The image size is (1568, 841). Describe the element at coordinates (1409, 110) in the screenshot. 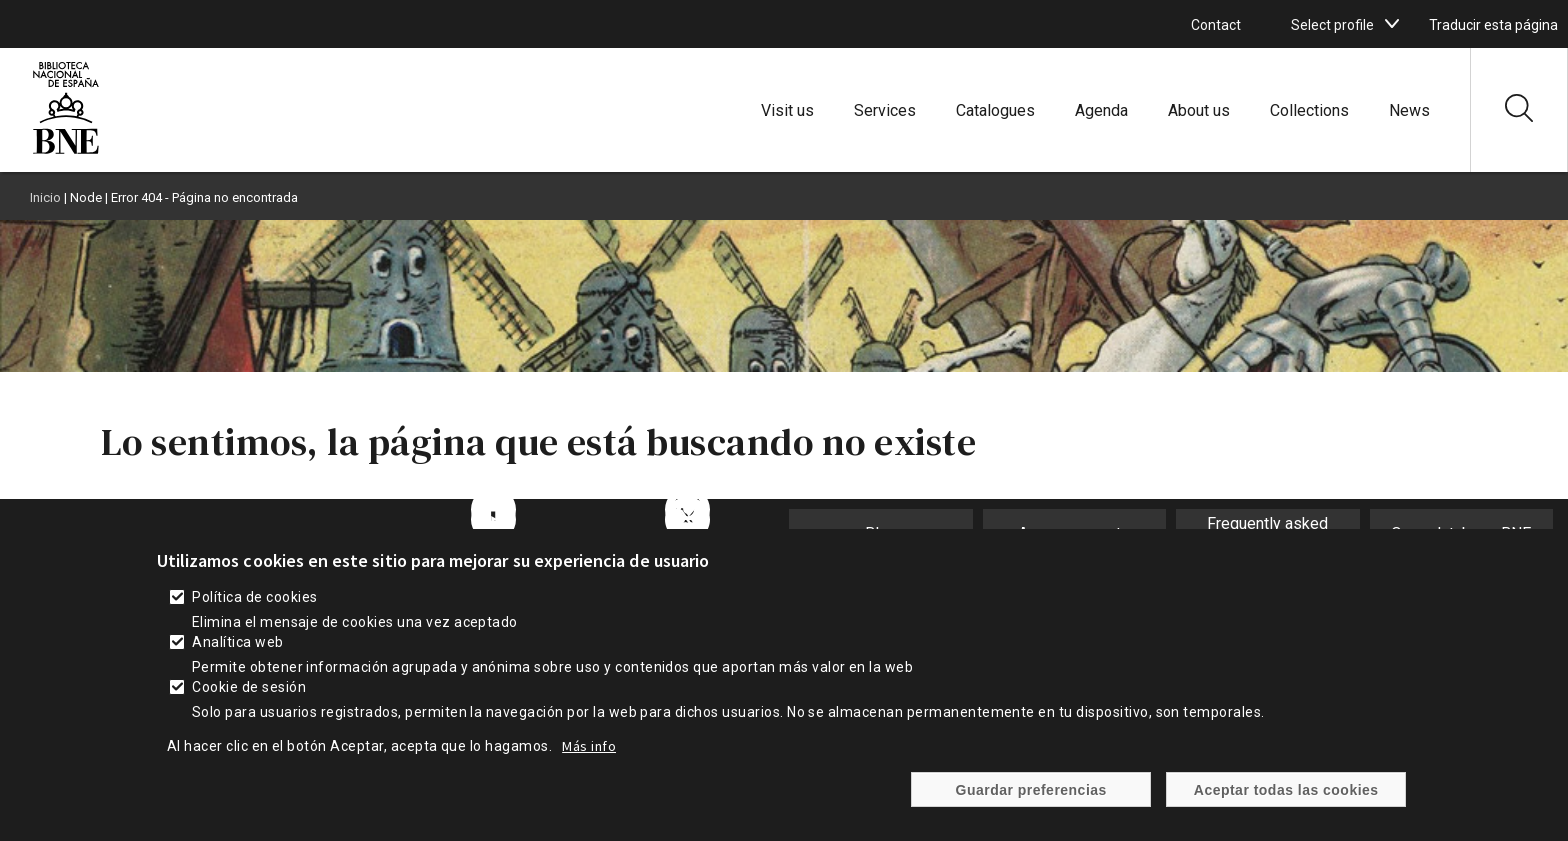

I see `News` at that location.